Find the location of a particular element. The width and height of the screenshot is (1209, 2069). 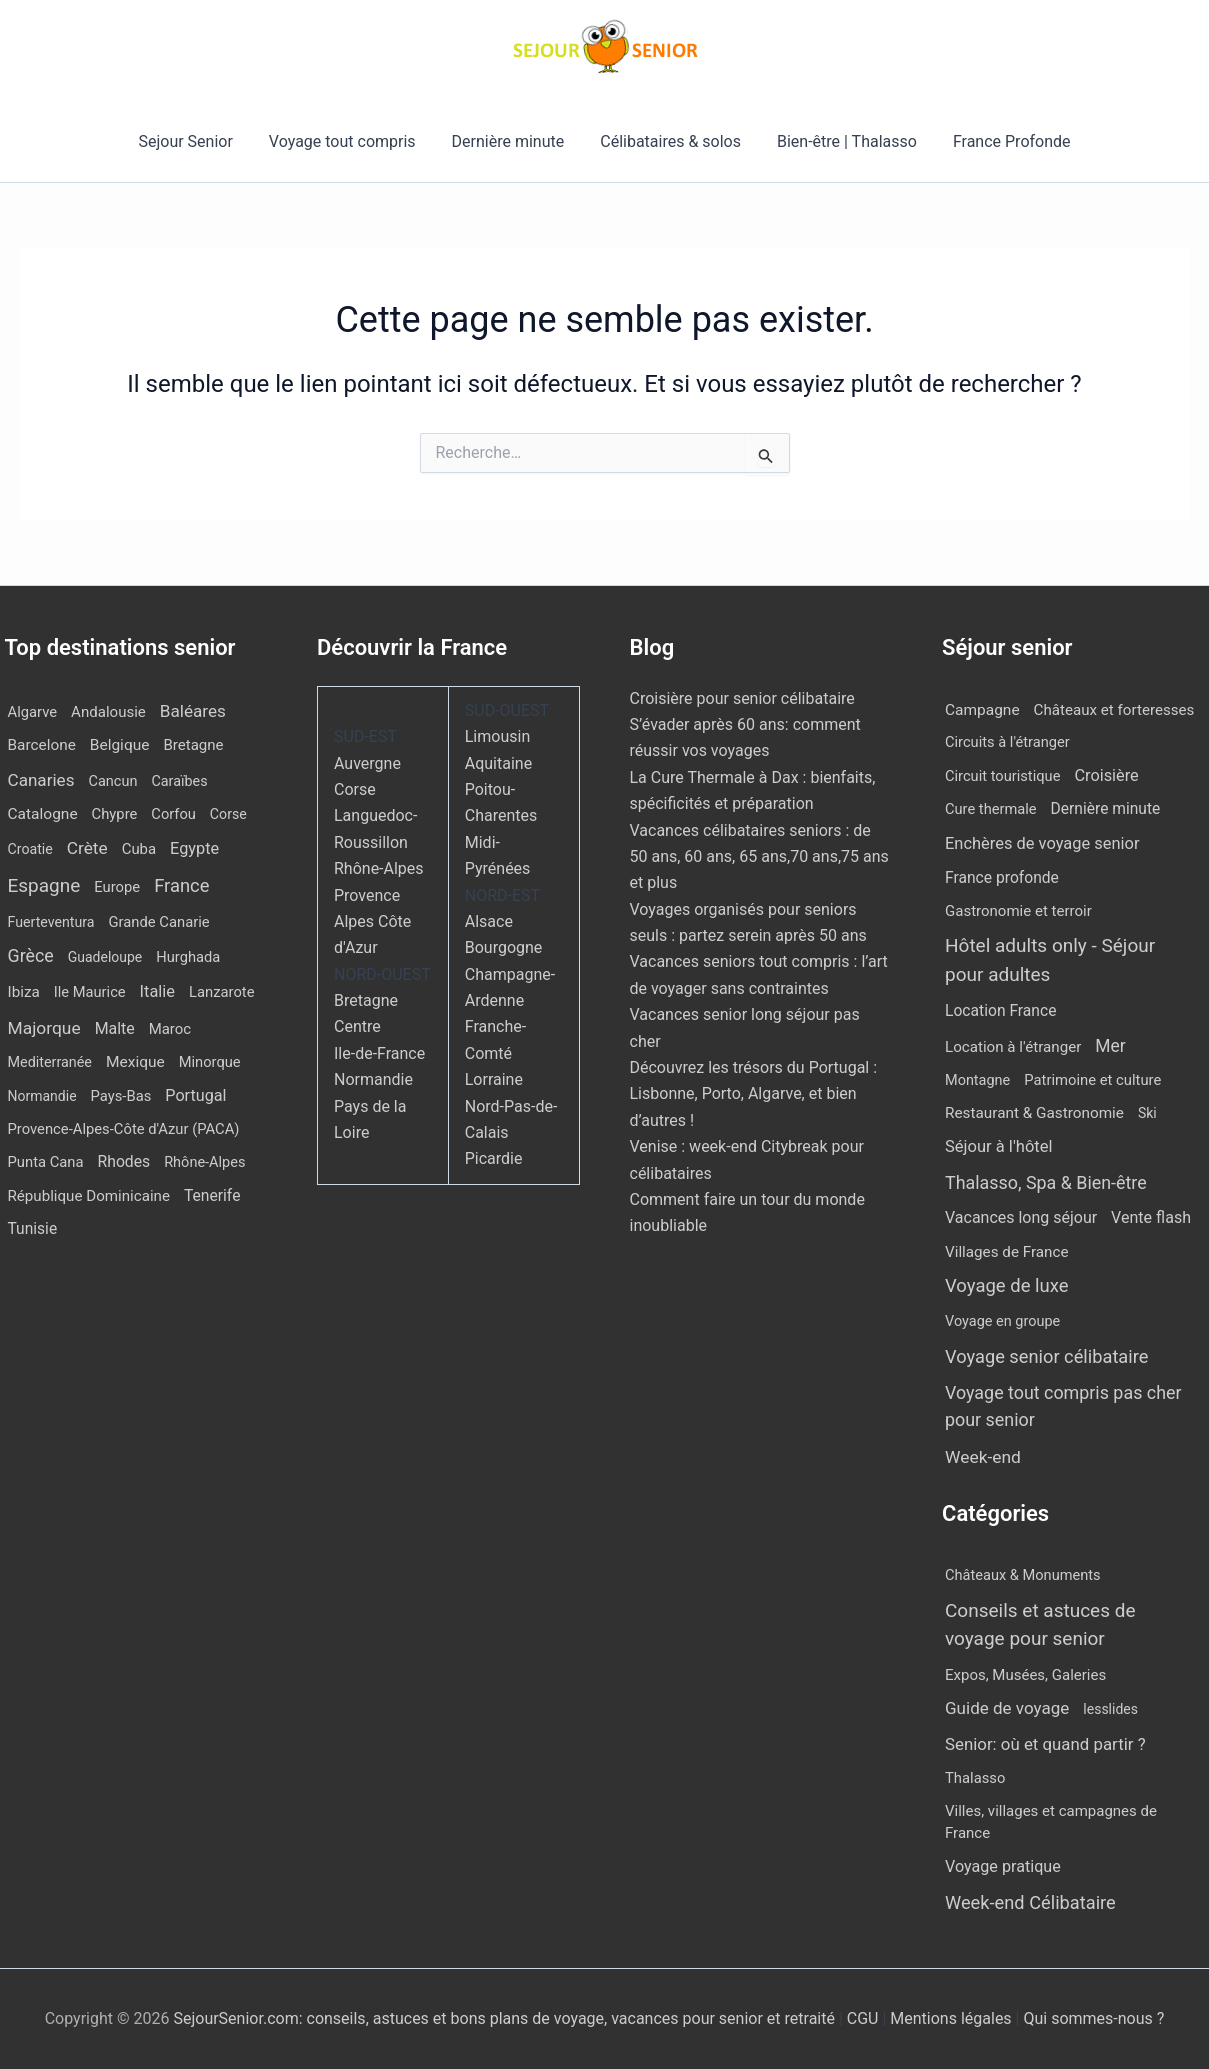

Baléares [Baléares (53 éléments)] is located at coordinates (193, 711).